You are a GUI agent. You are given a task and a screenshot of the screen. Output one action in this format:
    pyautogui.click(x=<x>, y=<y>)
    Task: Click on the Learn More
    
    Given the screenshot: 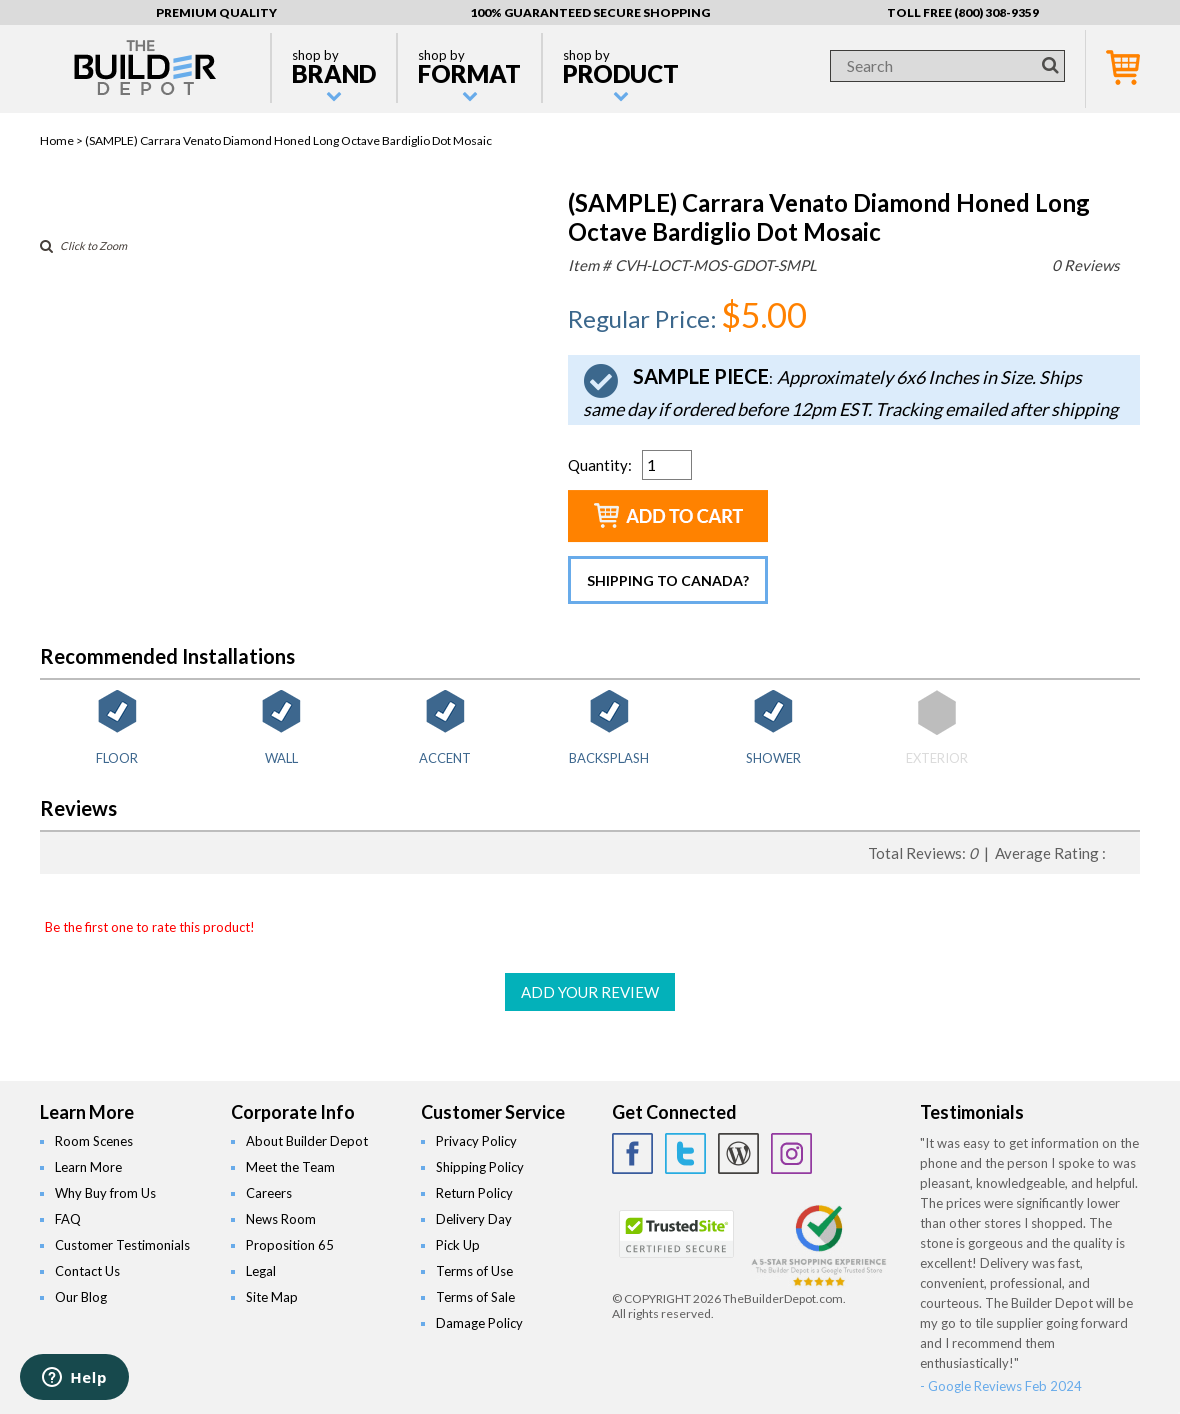 What is the action you would take?
    pyautogui.click(x=88, y=1167)
    